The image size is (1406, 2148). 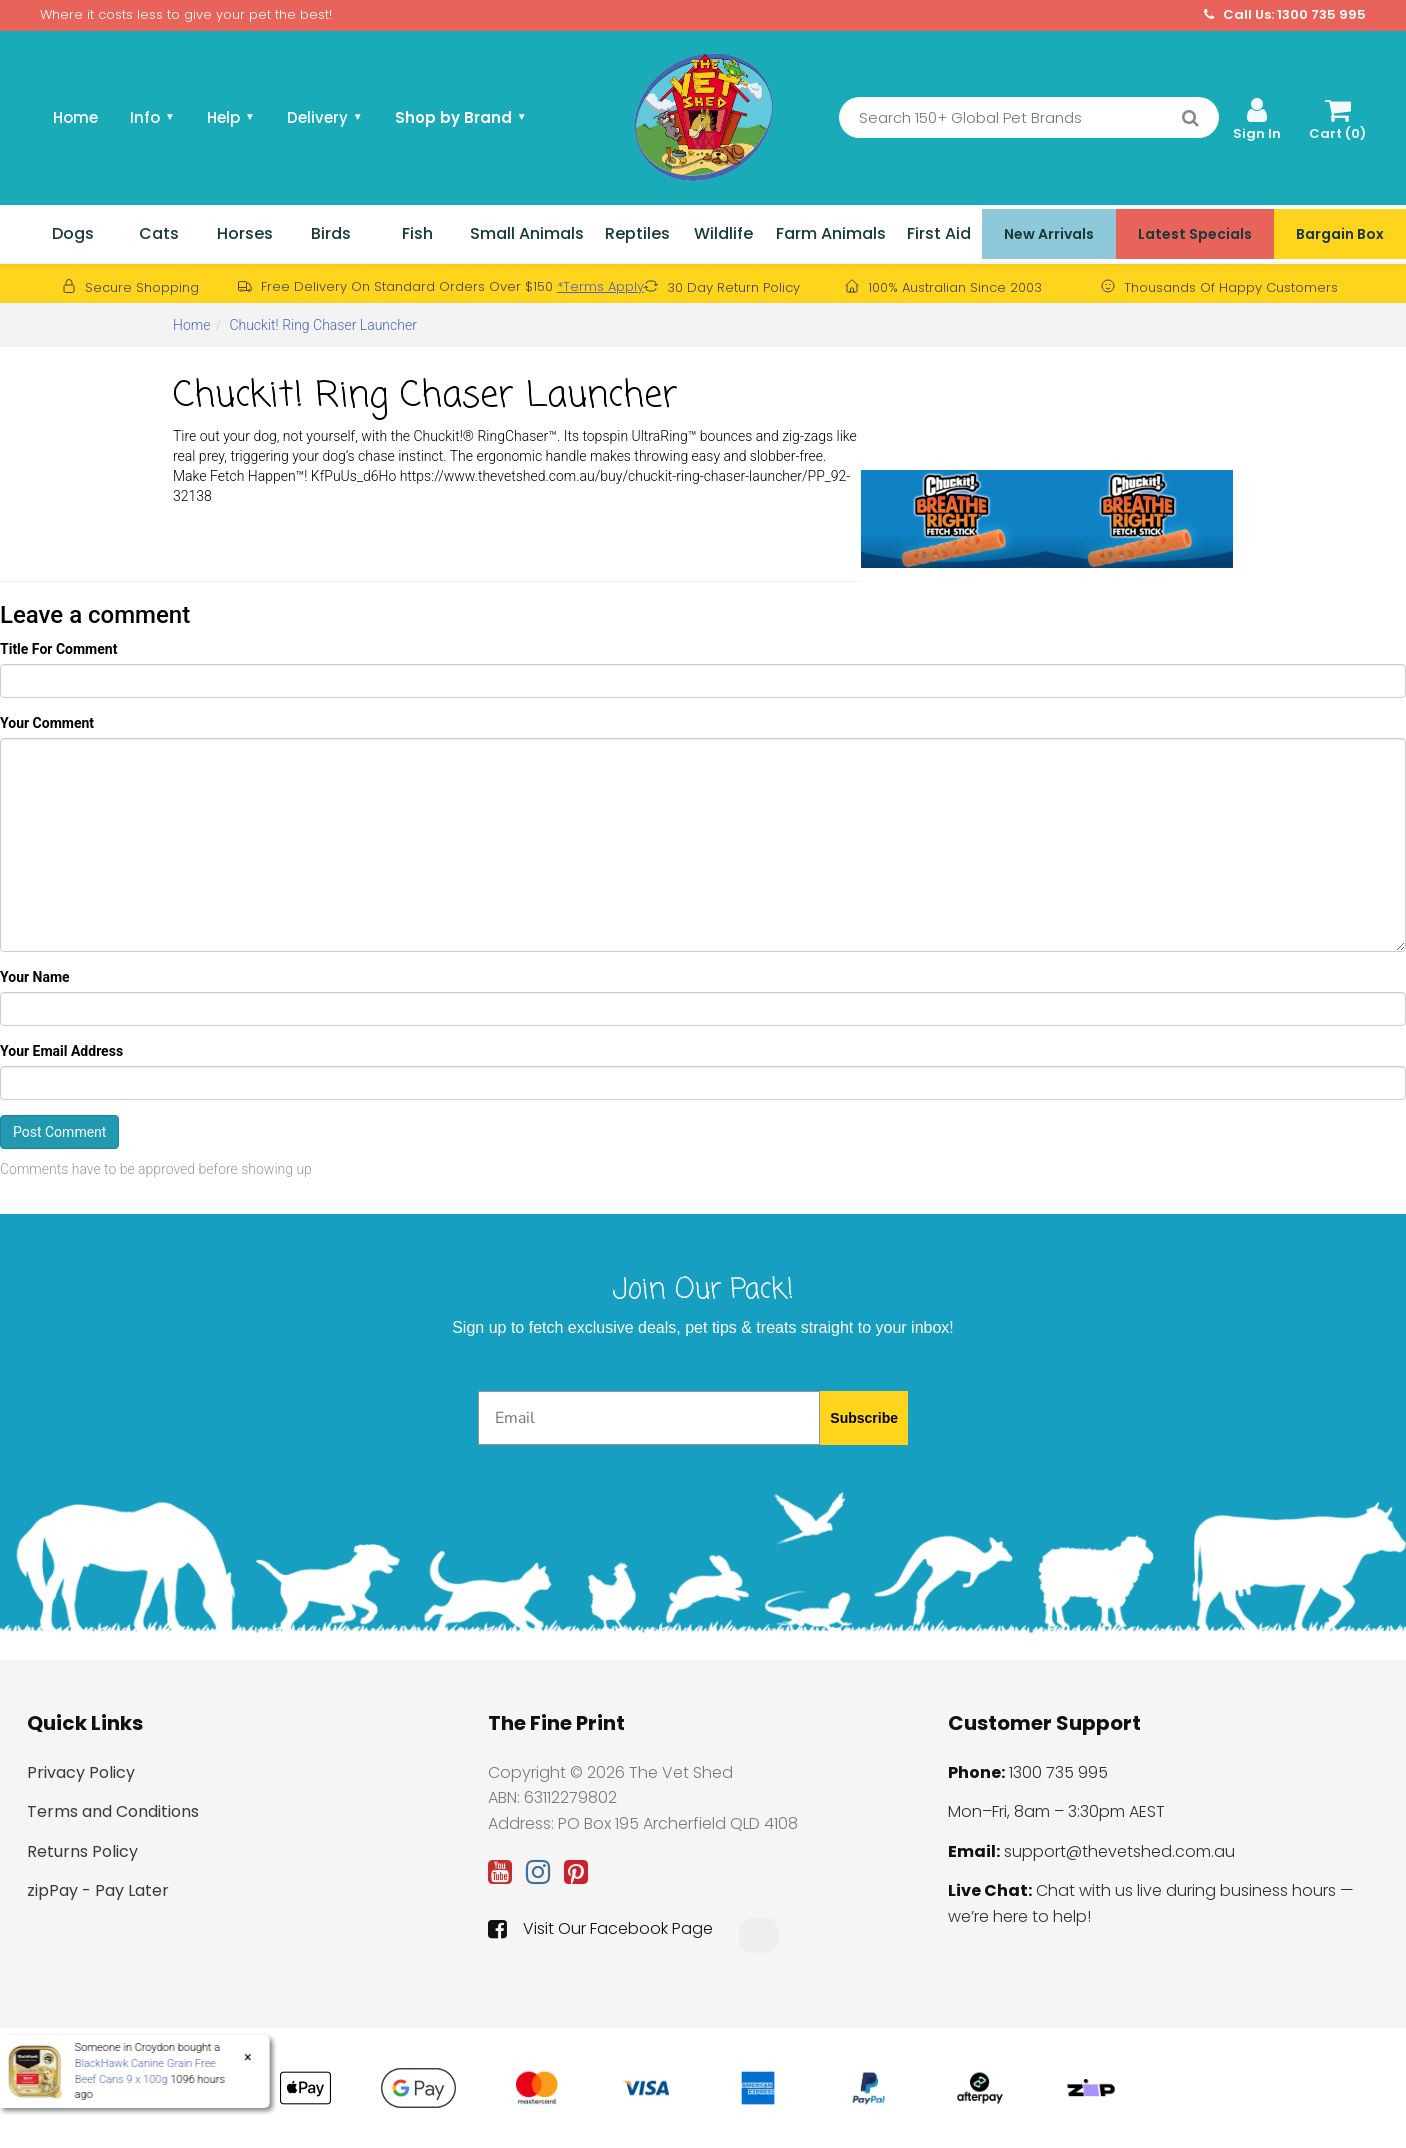 I want to click on Small Animals, so click(x=527, y=233).